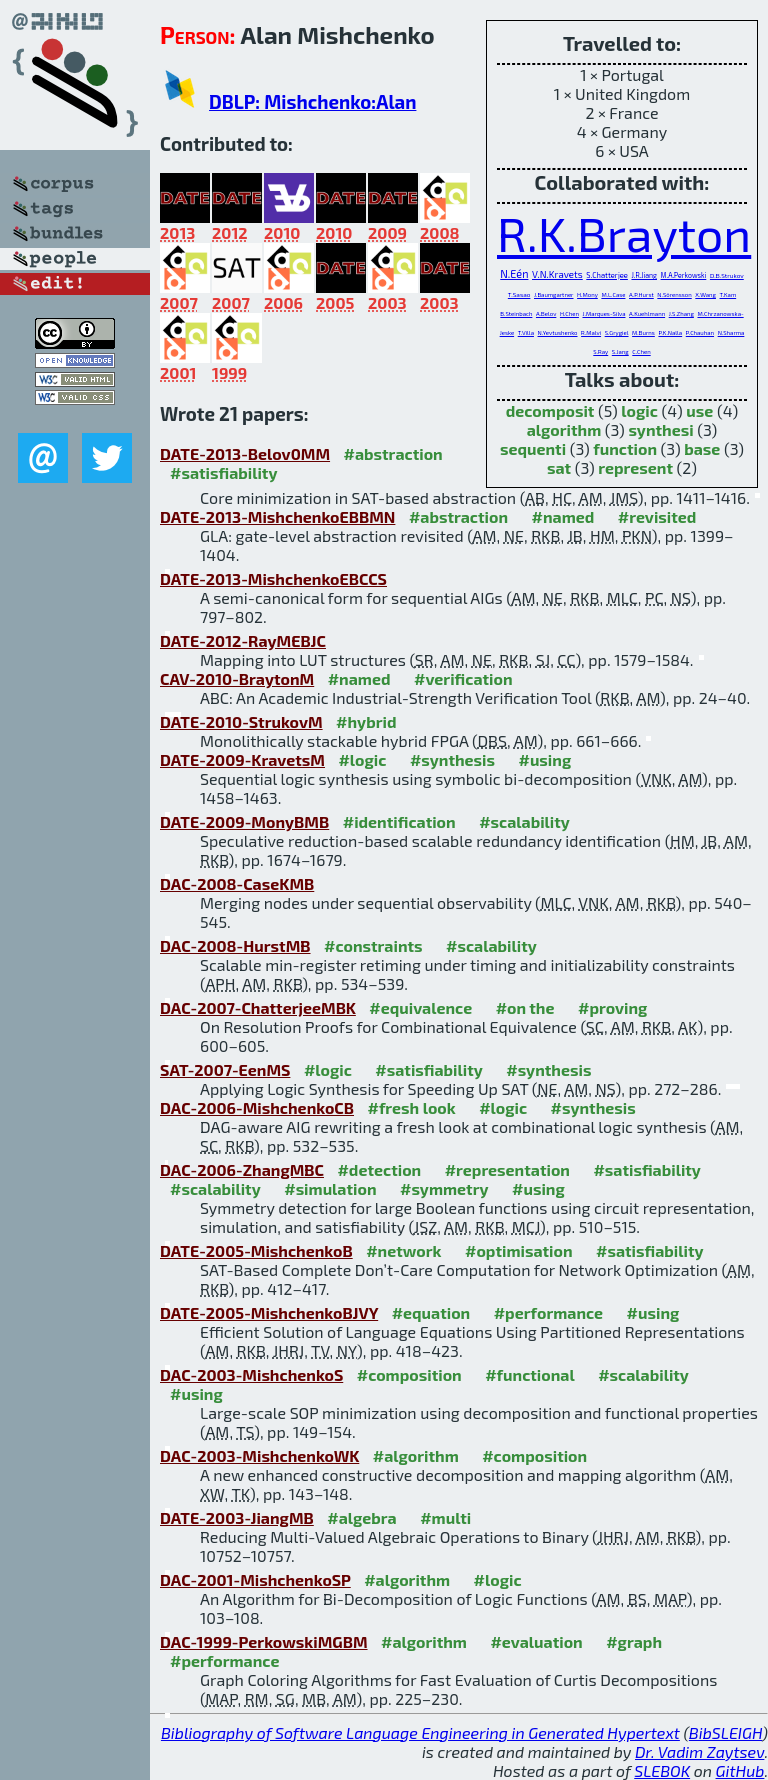 Image resolution: width=768 pixels, height=1780 pixels. Describe the element at coordinates (684, 275) in the screenshot. I see `M.A.Perkowski` at that location.